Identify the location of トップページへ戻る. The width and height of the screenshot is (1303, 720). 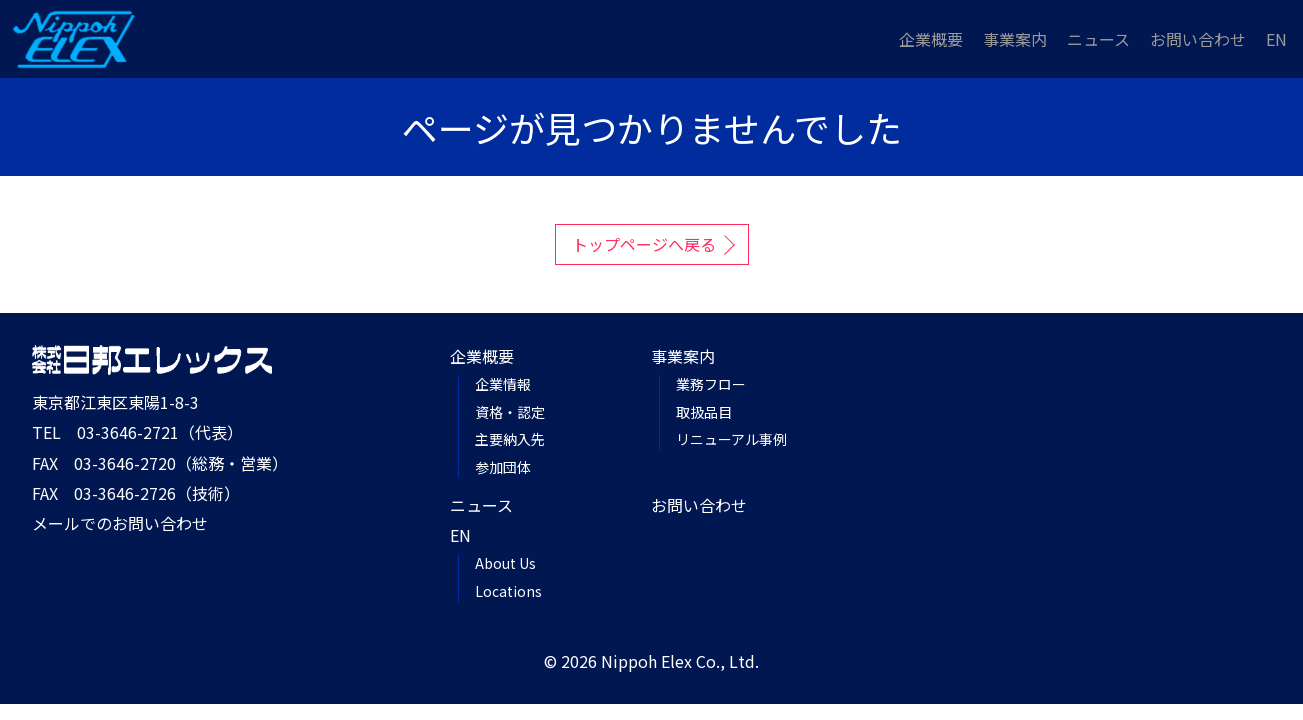
(644, 244).